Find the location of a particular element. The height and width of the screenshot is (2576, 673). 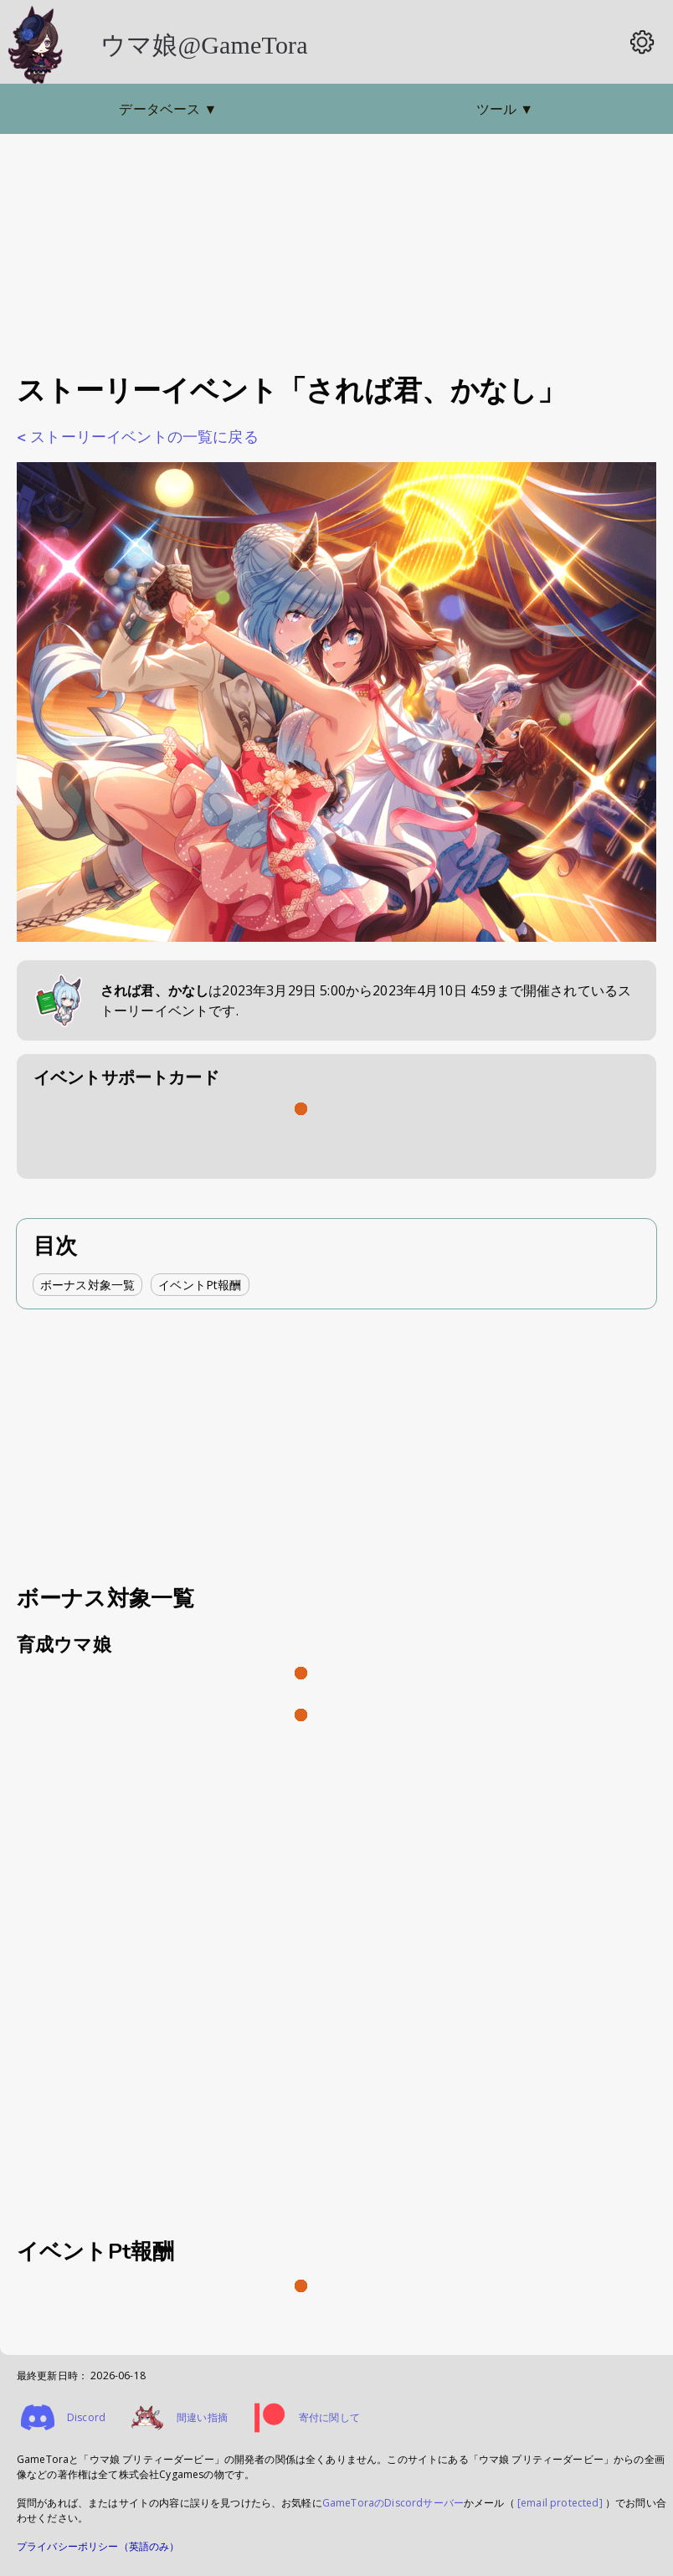

プライバシーポリシー（英語のみ） is located at coordinates (98, 2546).